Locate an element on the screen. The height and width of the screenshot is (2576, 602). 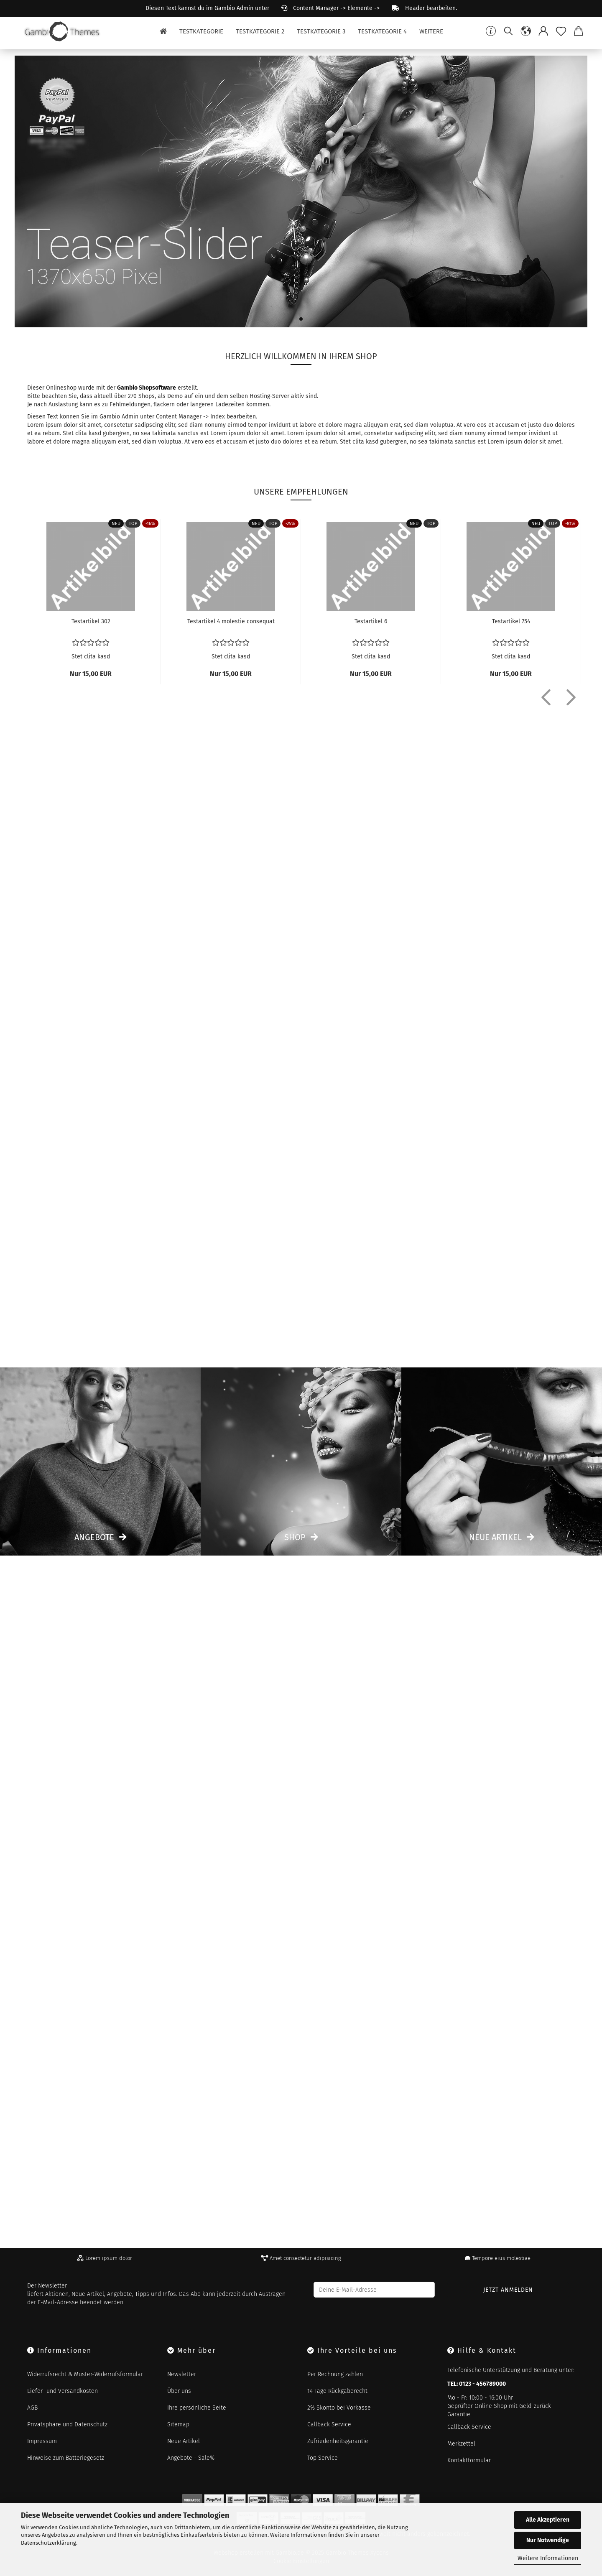
Newsletter is located at coordinates (181, 2374).